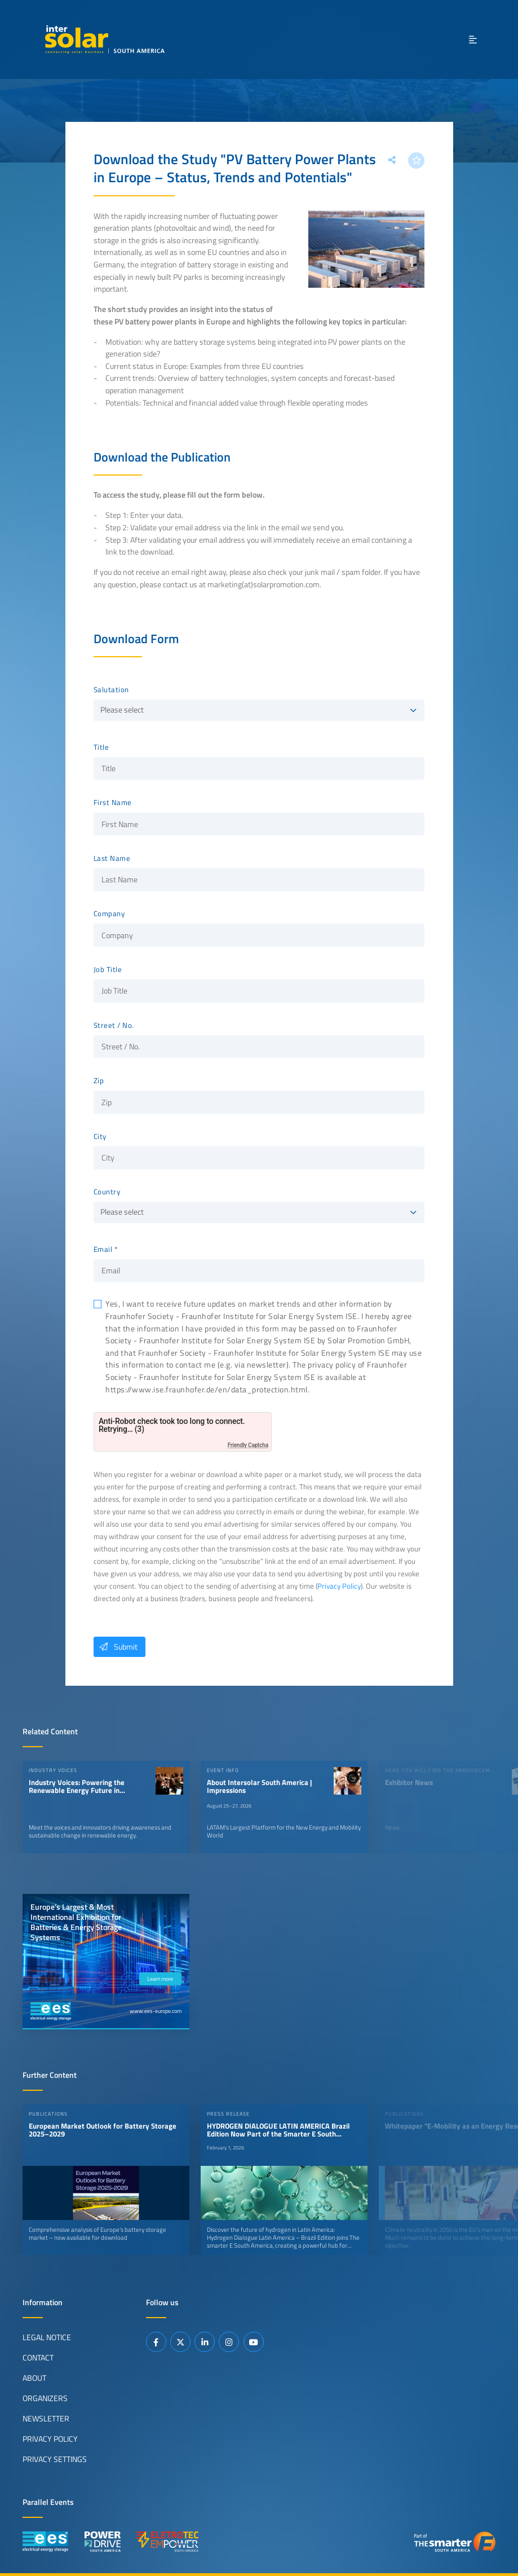 The image size is (518, 2576). What do you see at coordinates (108, 970) in the screenshot?
I see `Job Title` at bounding box center [108, 970].